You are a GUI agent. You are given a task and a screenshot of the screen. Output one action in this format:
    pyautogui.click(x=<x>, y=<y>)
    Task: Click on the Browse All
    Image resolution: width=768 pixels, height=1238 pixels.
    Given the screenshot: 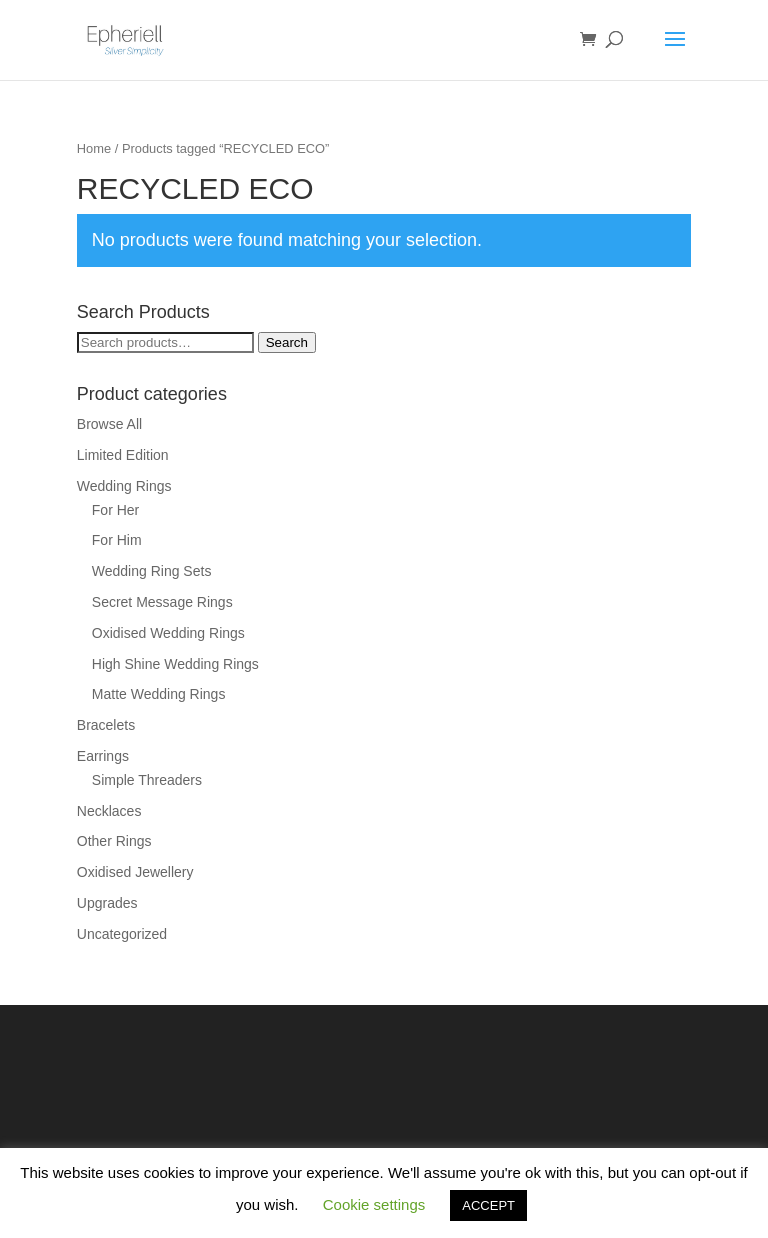 What is the action you would take?
    pyautogui.click(x=109, y=424)
    